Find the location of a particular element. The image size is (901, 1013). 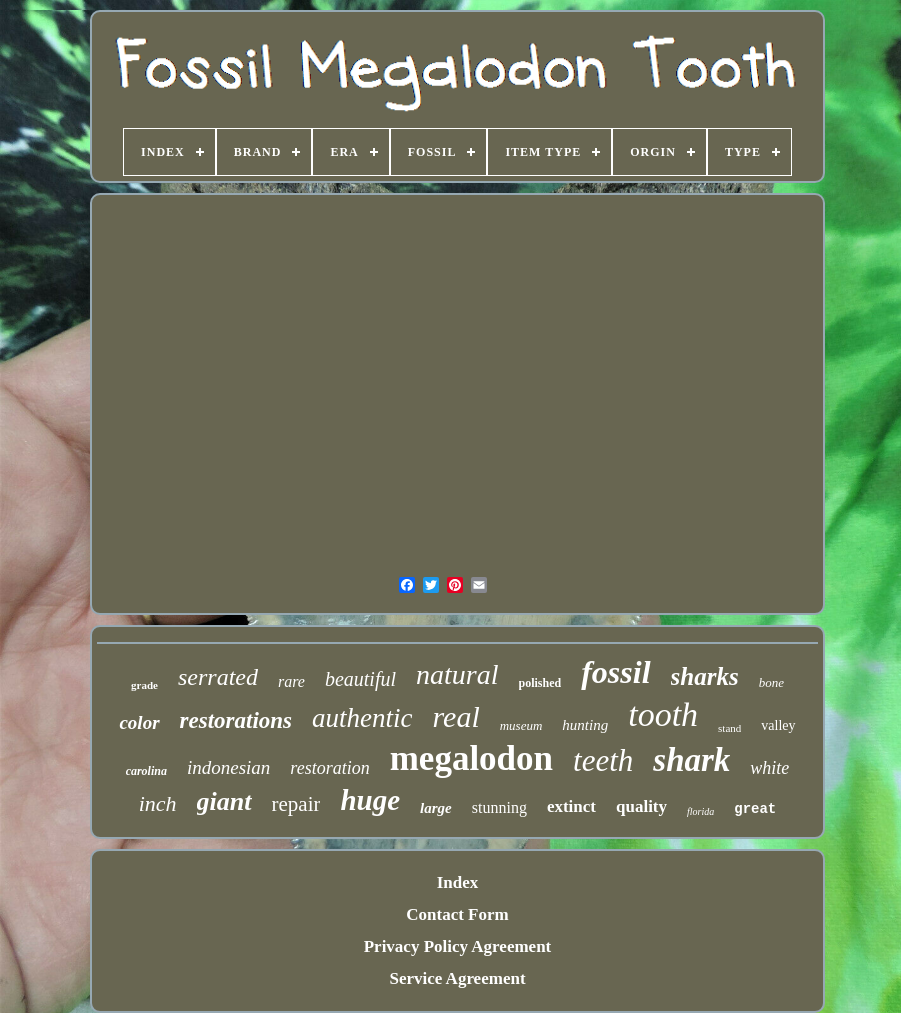

giant is located at coordinates (224, 801).